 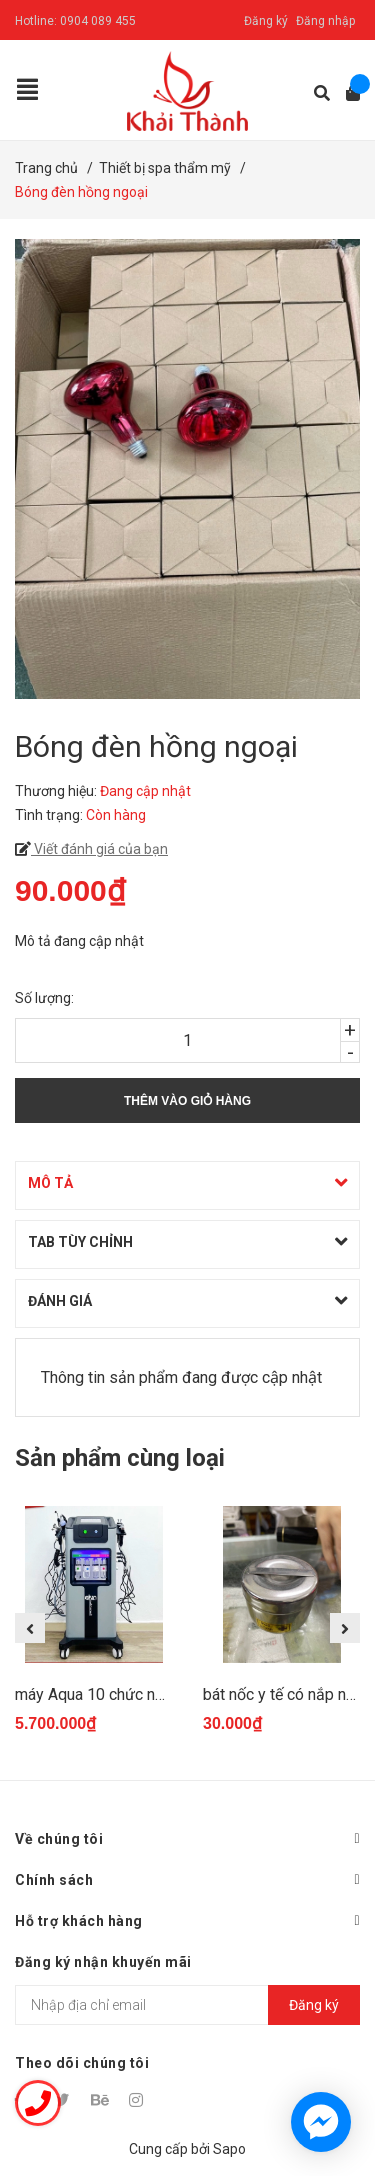 What do you see at coordinates (325, 21) in the screenshot?
I see `Đăng nhập` at bounding box center [325, 21].